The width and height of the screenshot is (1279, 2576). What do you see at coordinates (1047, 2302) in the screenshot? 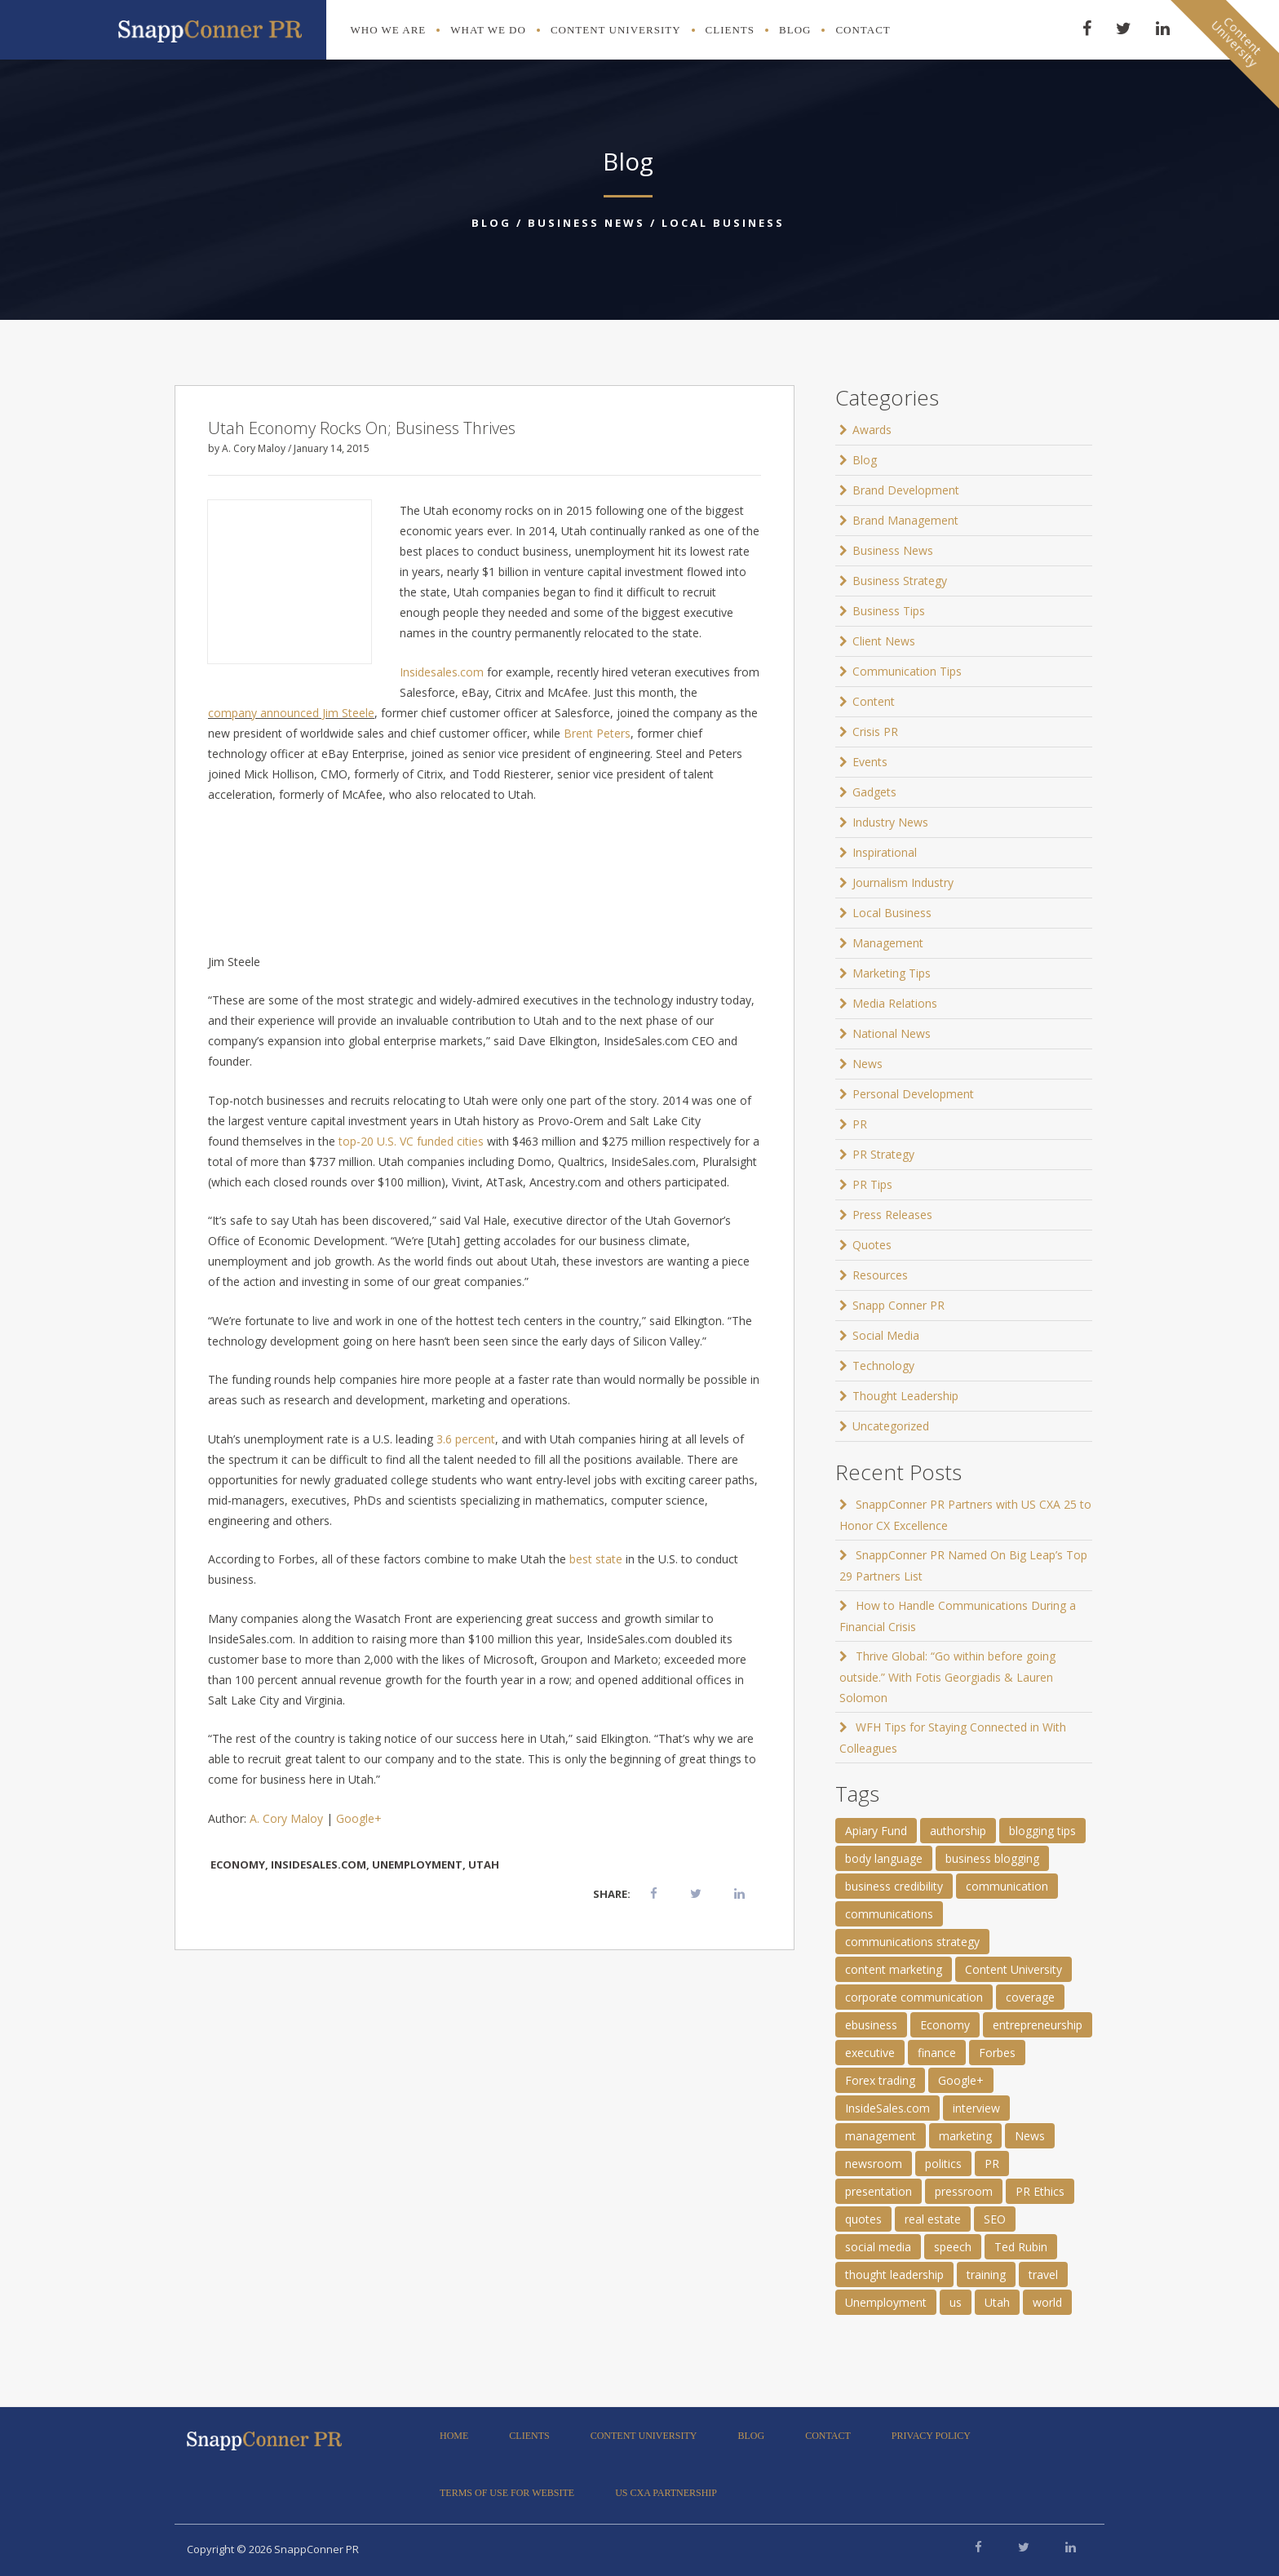
I see `world [world (11 items)]` at bounding box center [1047, 2302].